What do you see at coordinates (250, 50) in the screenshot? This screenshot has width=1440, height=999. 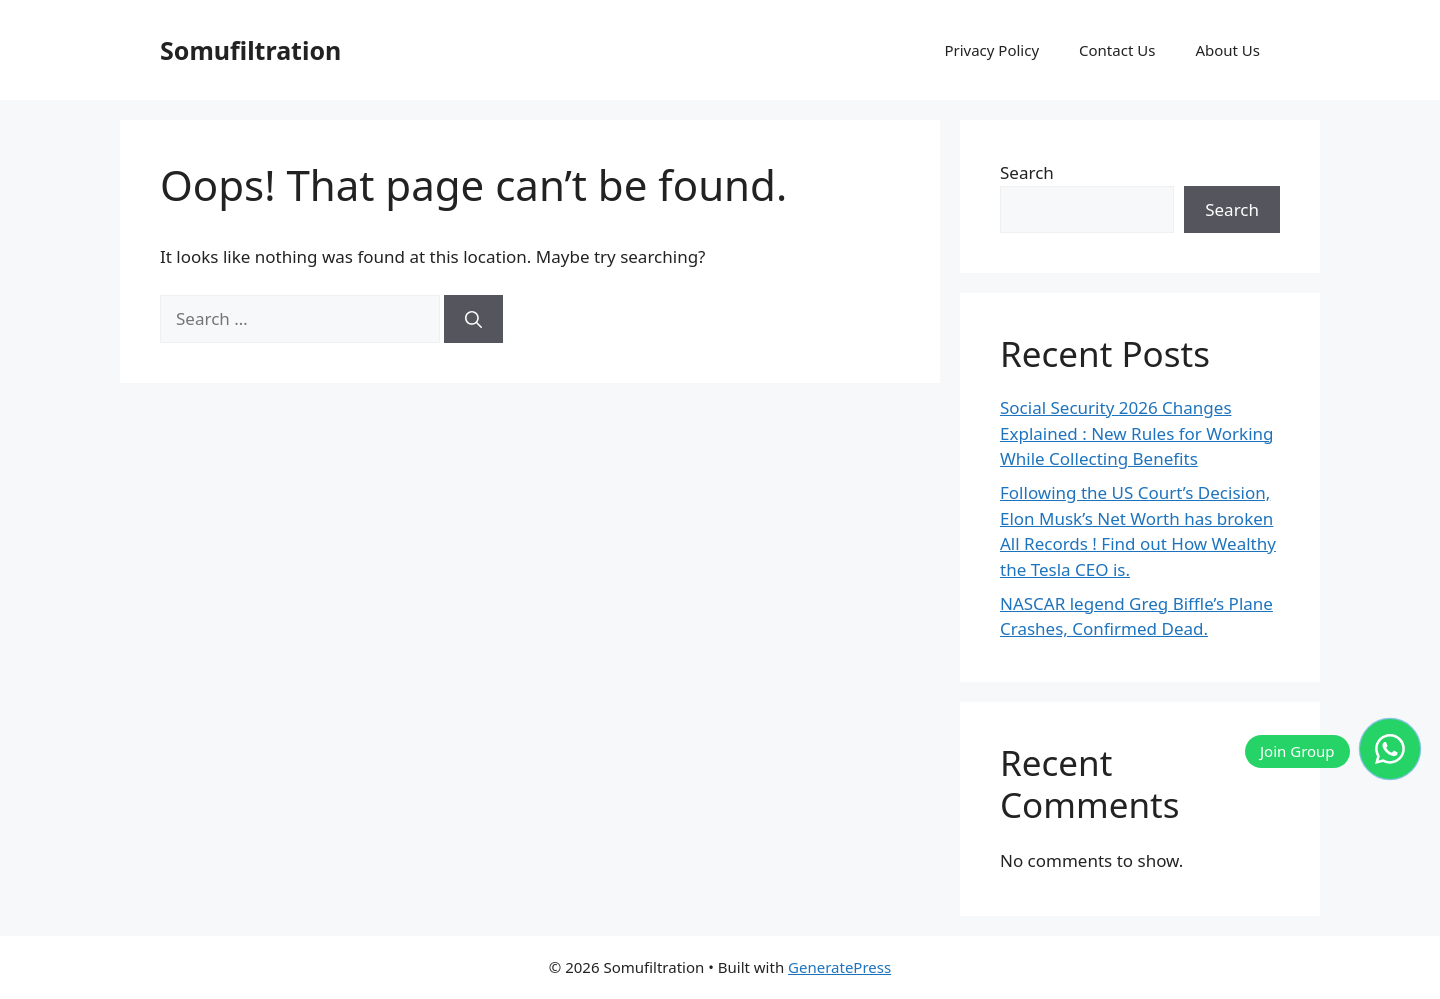 I see `Somufiltration` at bounding box center [250, 50].